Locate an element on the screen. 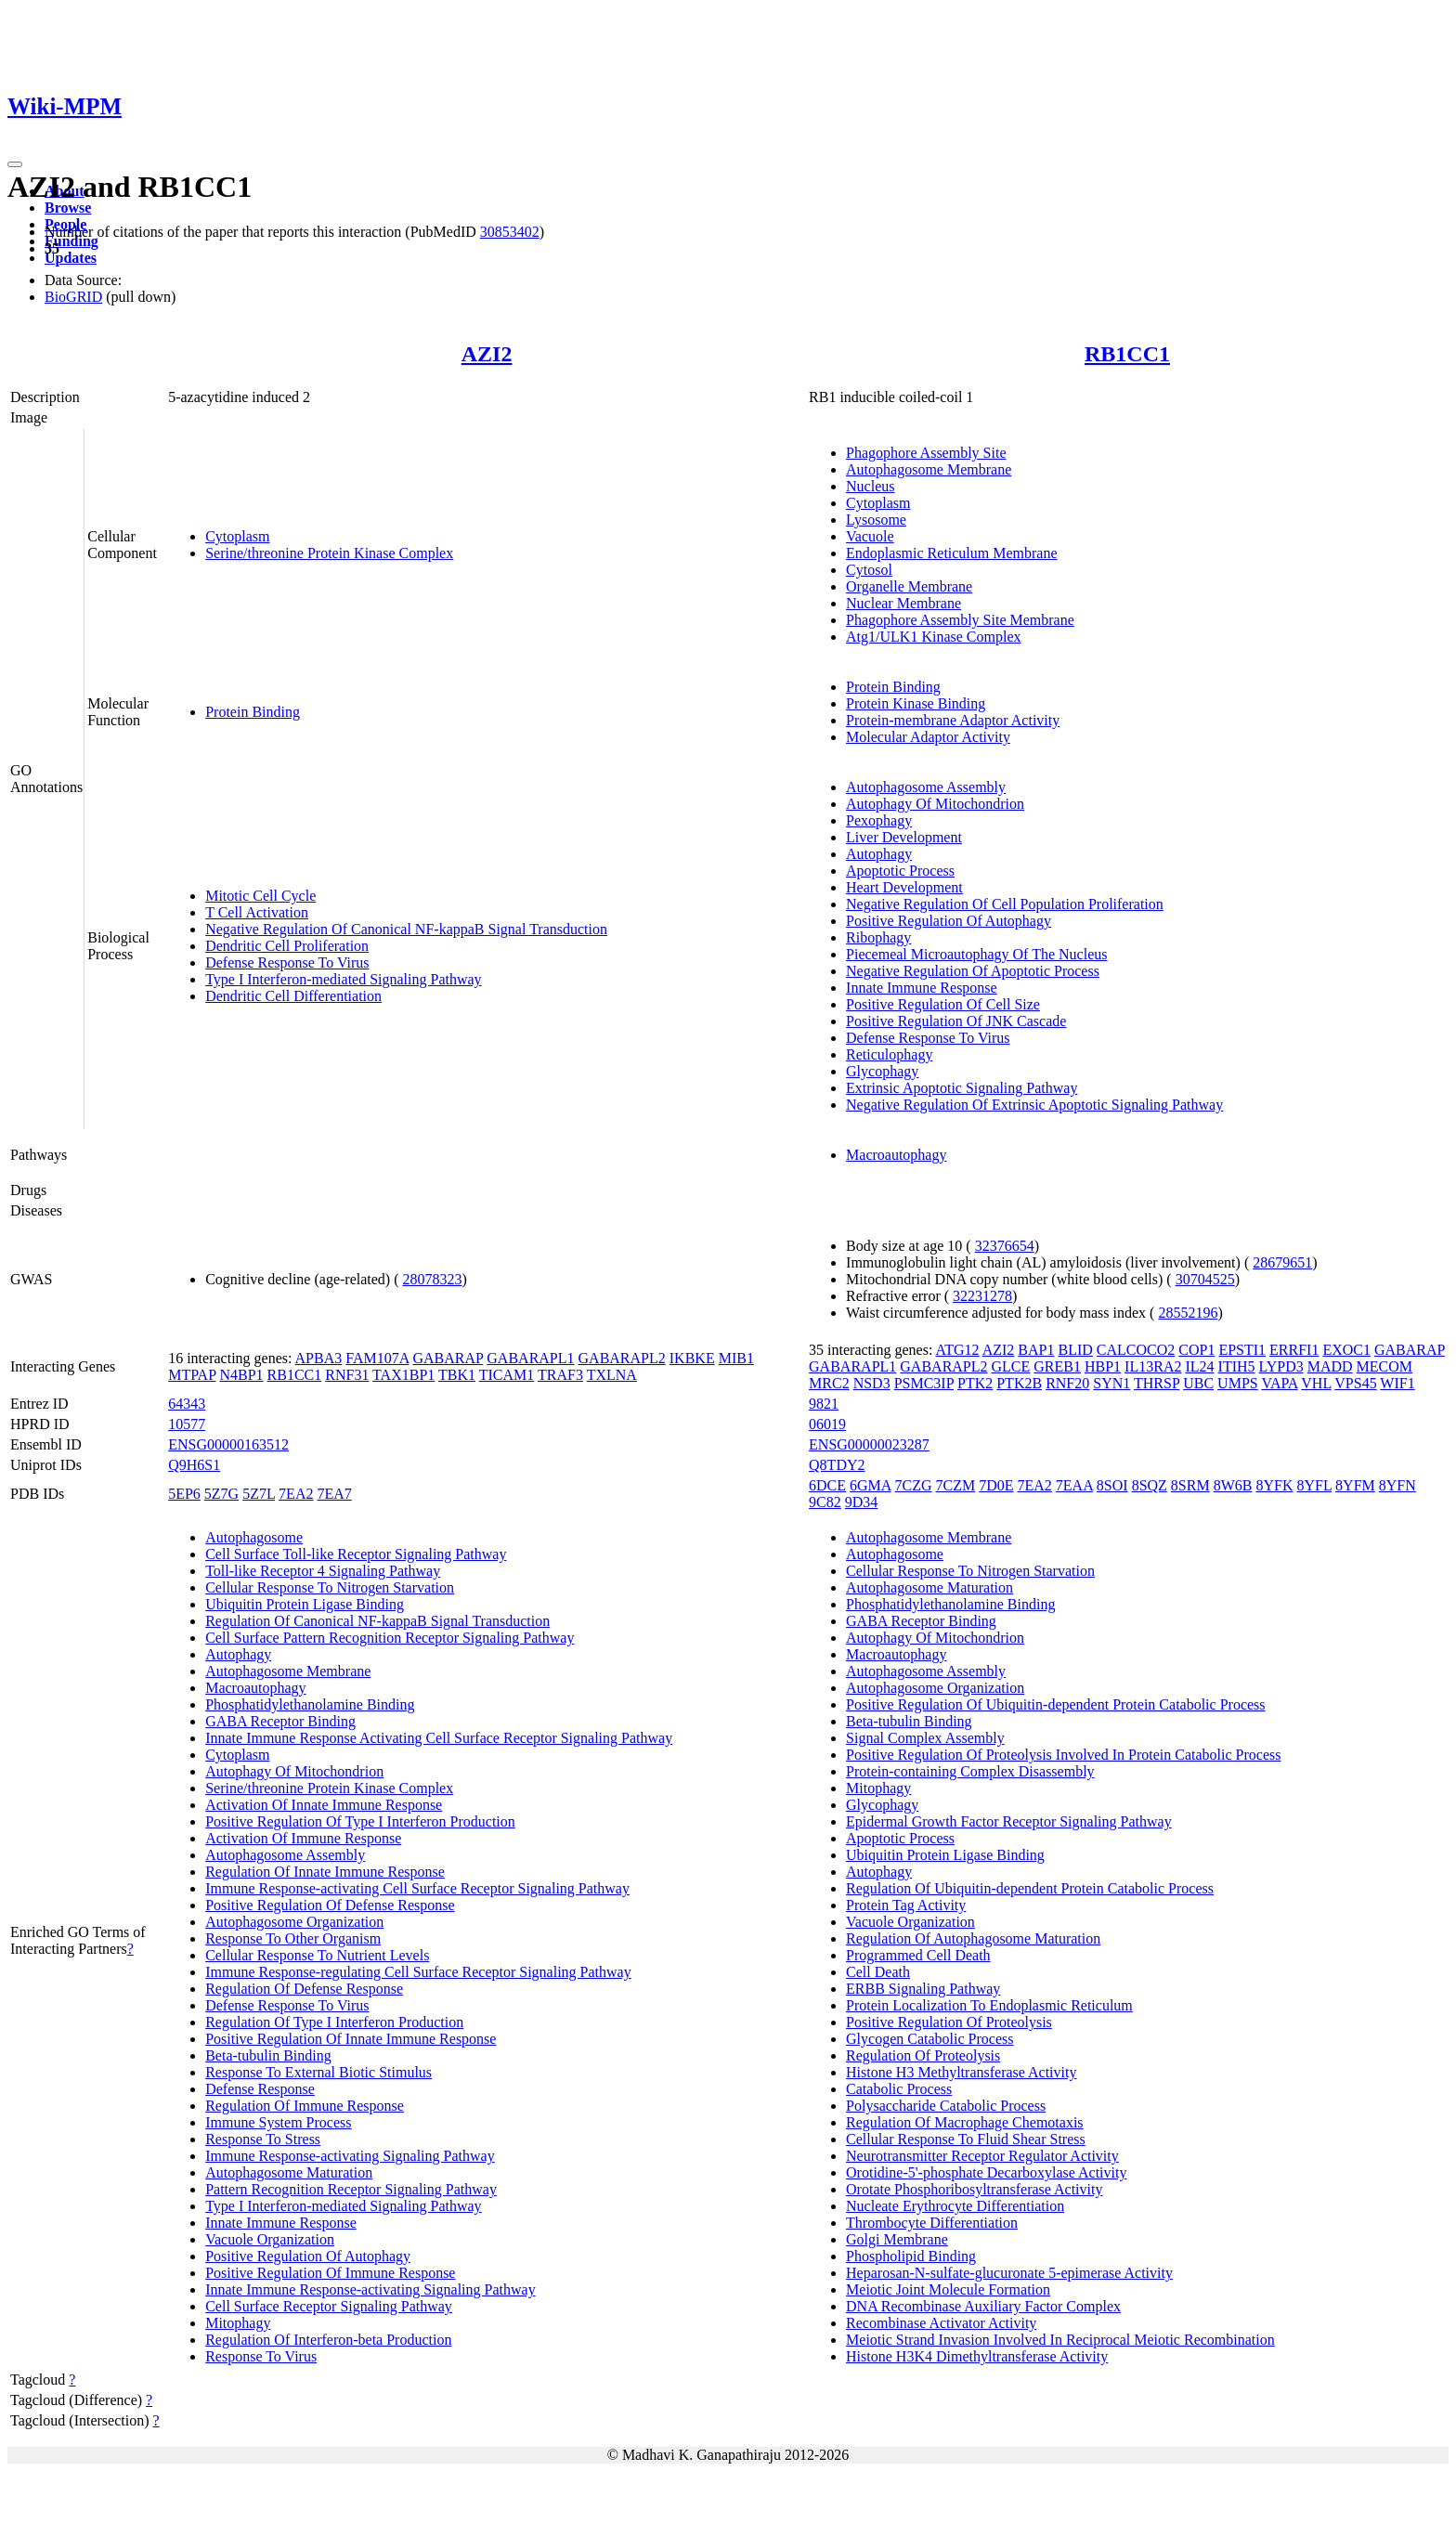 Image resolution: width=1456 pixels, height=2523 pixels. Positive Regulation Of Innate Immune Response is located at coordinates (350, 2039).